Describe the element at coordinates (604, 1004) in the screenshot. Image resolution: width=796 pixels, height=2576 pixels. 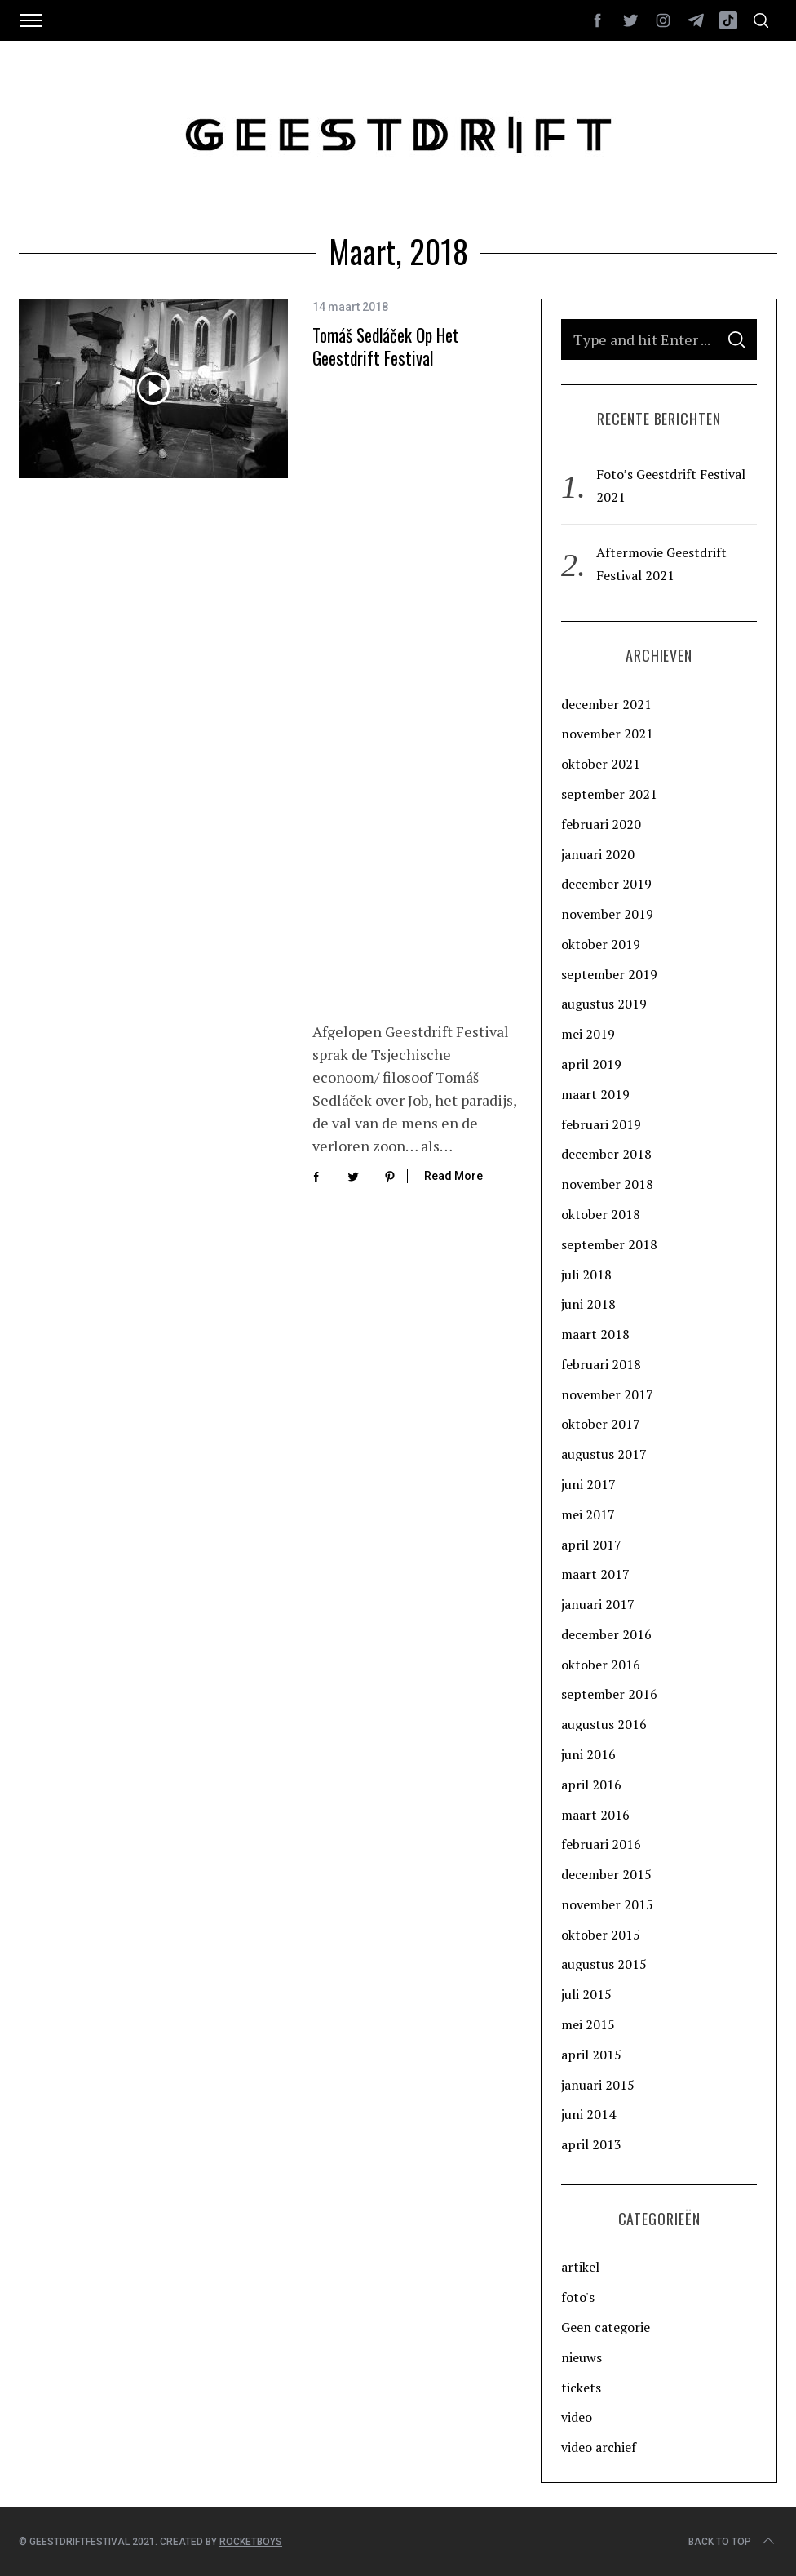
I see `augustus 2019` at that location.